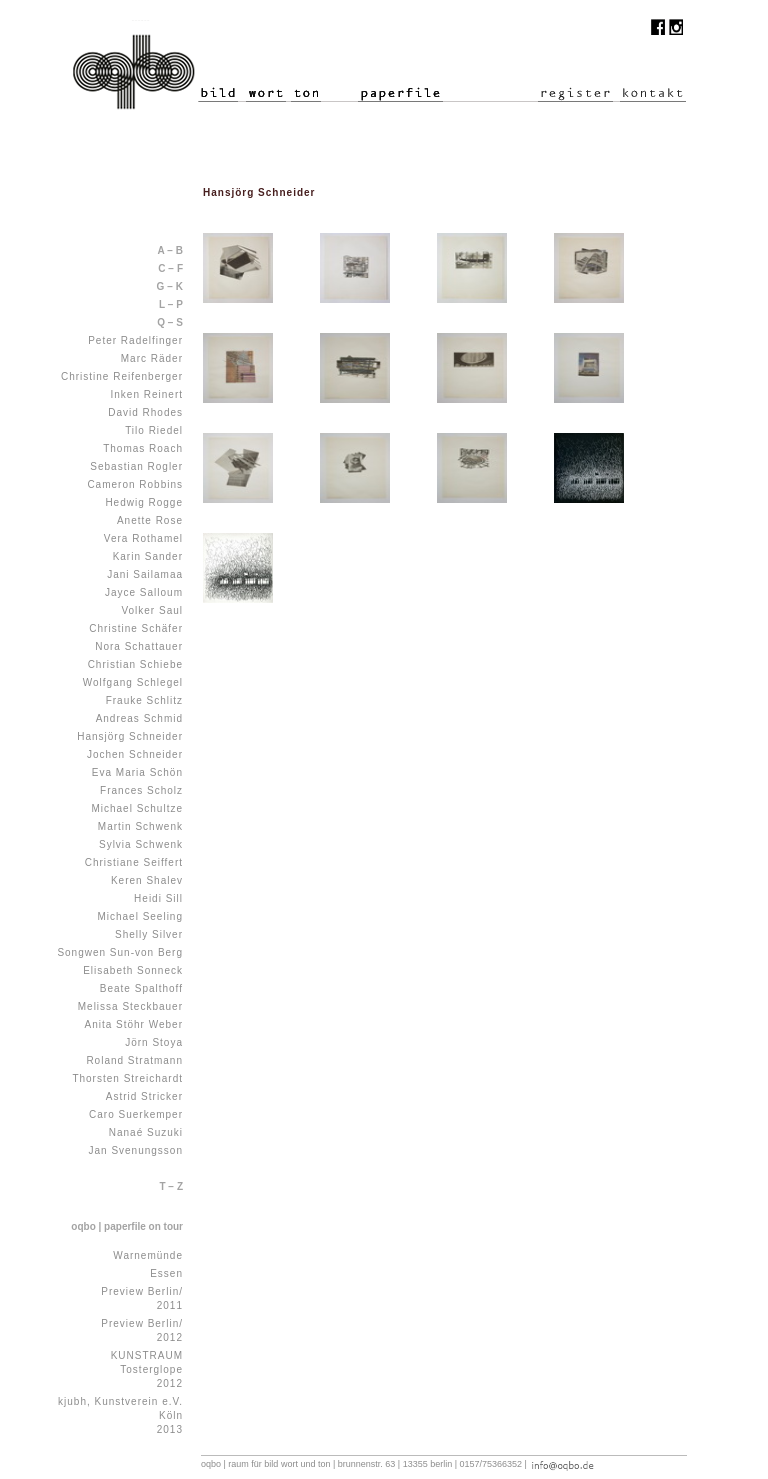 The width and height of the screenshot is (768, 1479). What do you see at coordinates (136, 628) in the screenshot?
I see `Christine Schäfer` at bounding box center [136, 628].